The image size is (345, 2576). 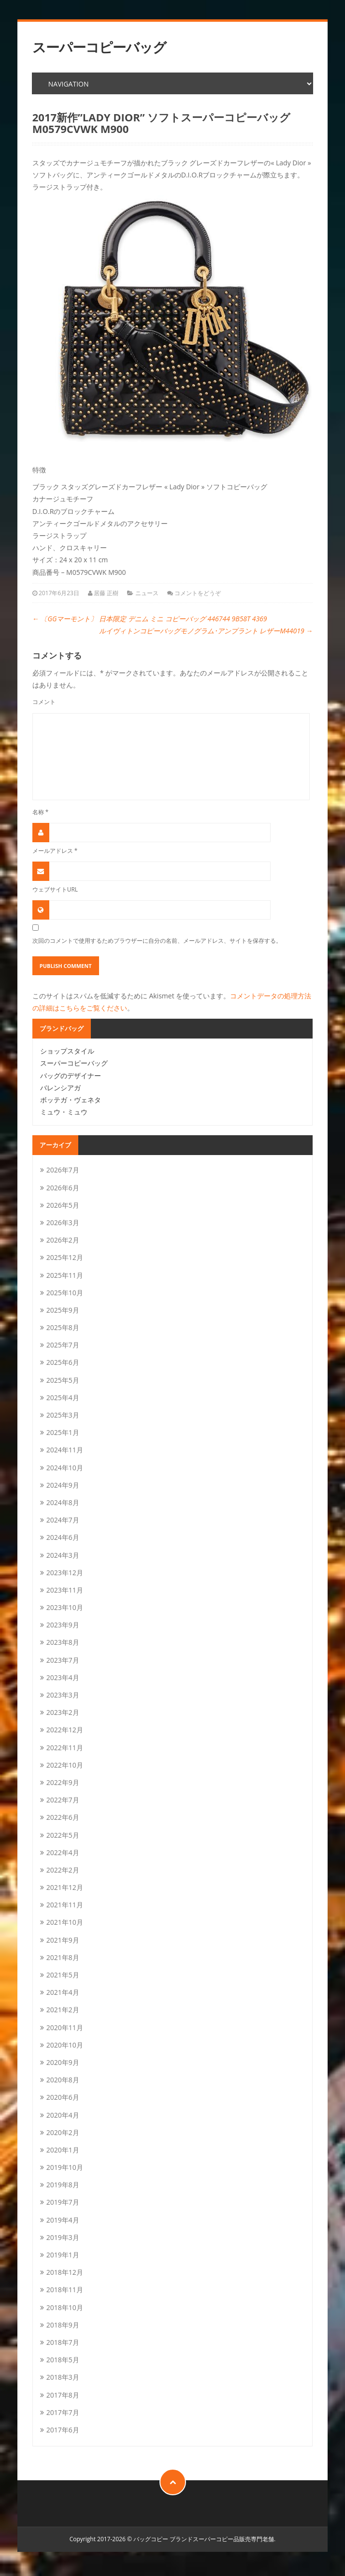 What do you see at coordinates (62, 1835) in the screenshot?
I see `2022年5月` at bounding box center [62, 1835].